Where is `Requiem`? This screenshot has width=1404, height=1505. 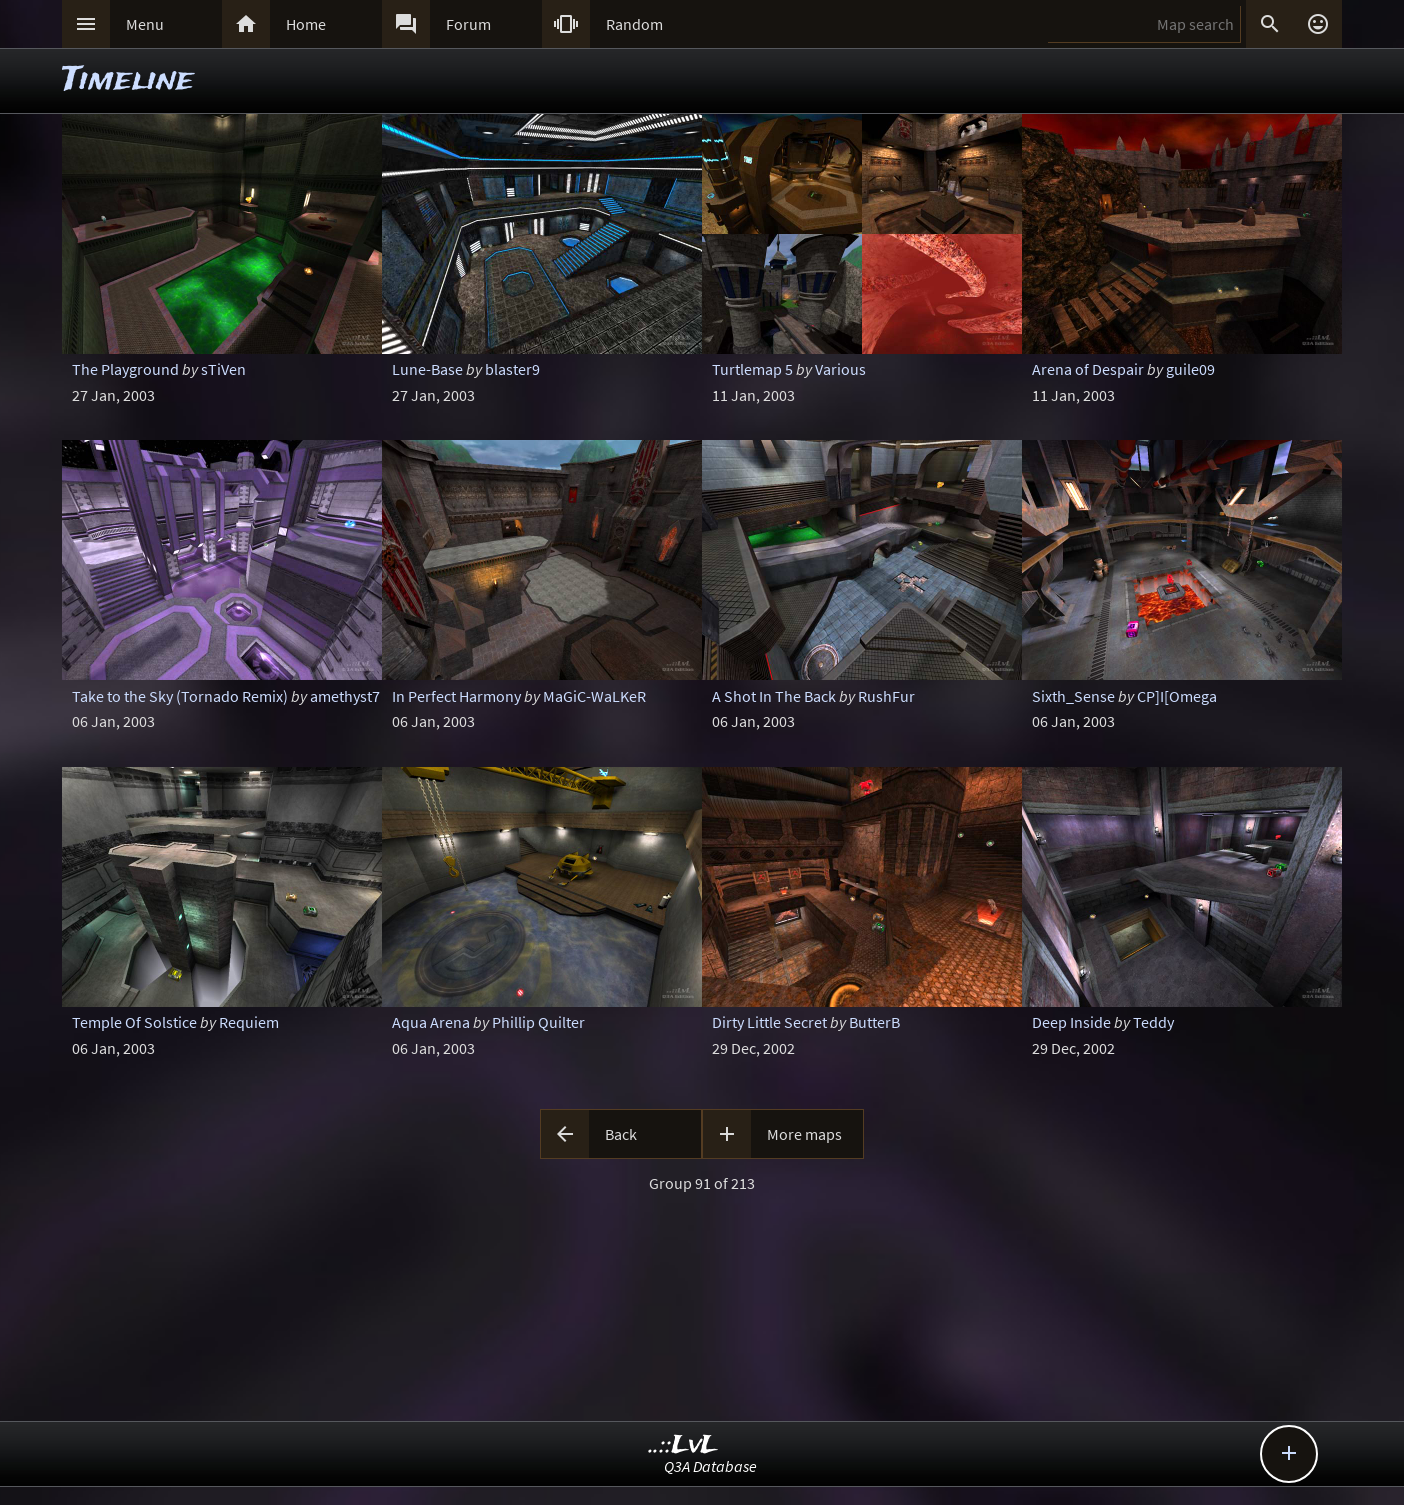 Requiem is located at coordinates (249, 1022).